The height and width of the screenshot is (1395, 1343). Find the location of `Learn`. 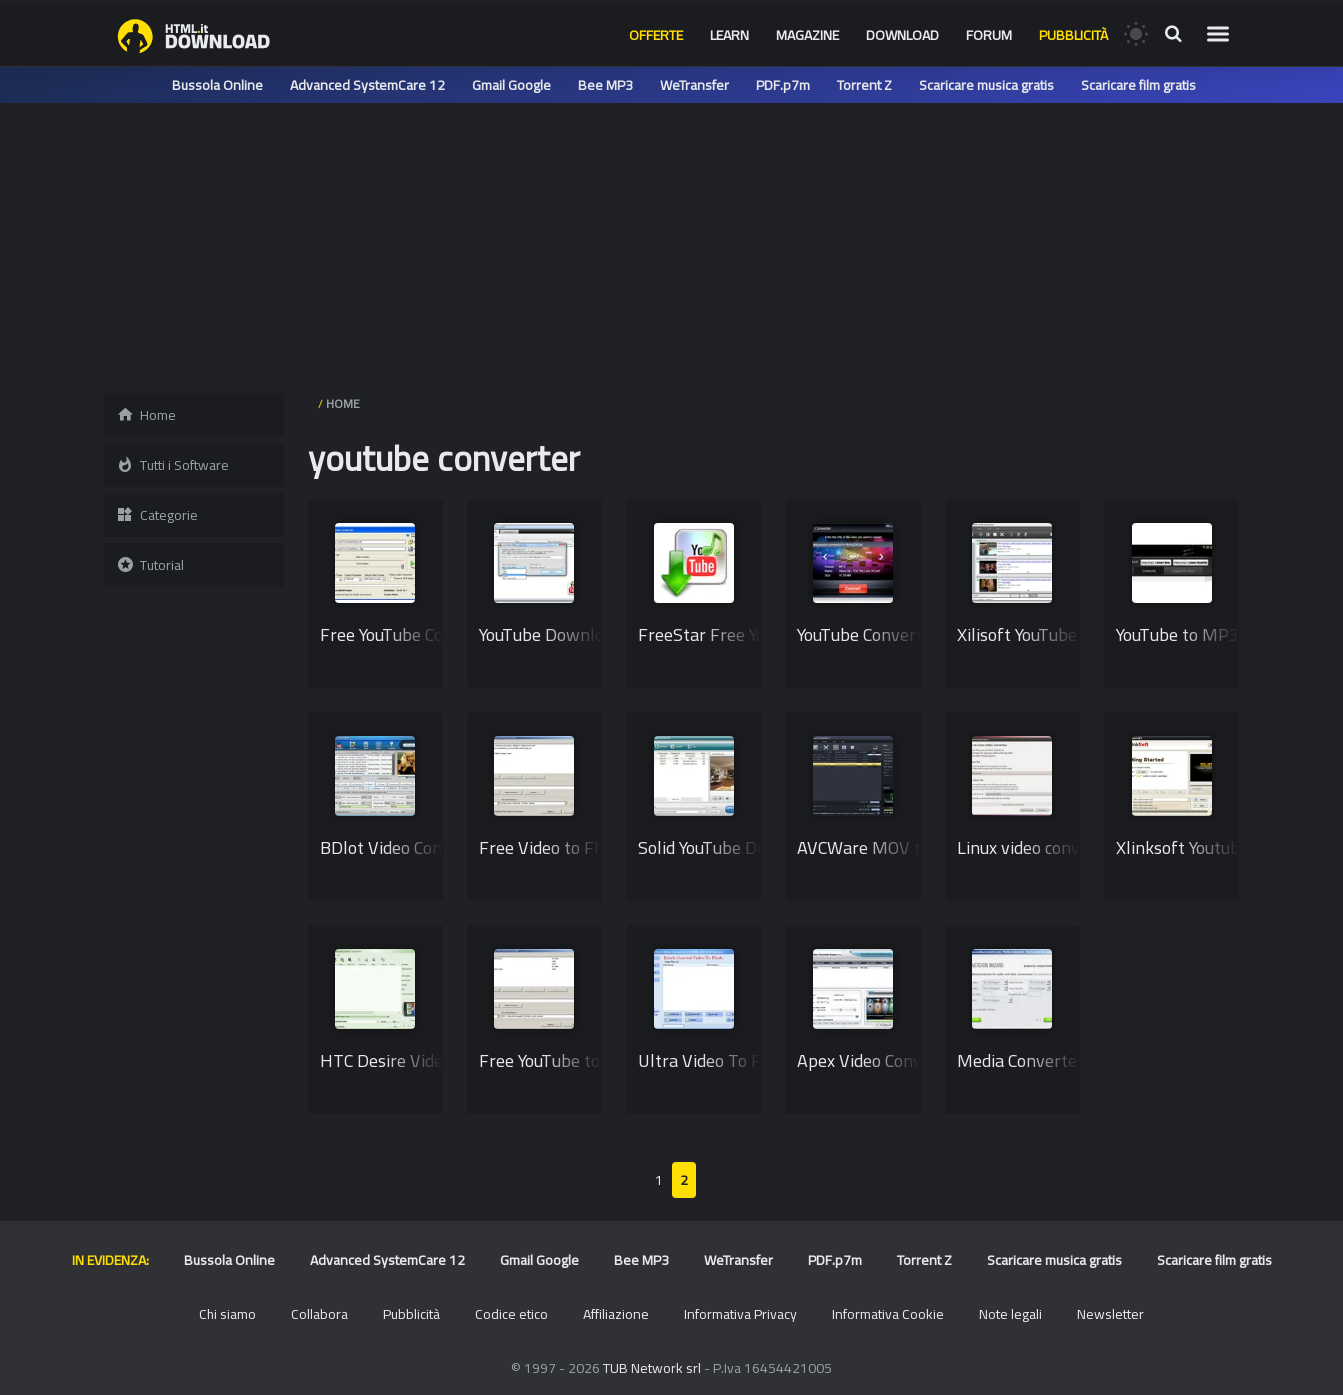

Learn is located at coordinates (729, 35).